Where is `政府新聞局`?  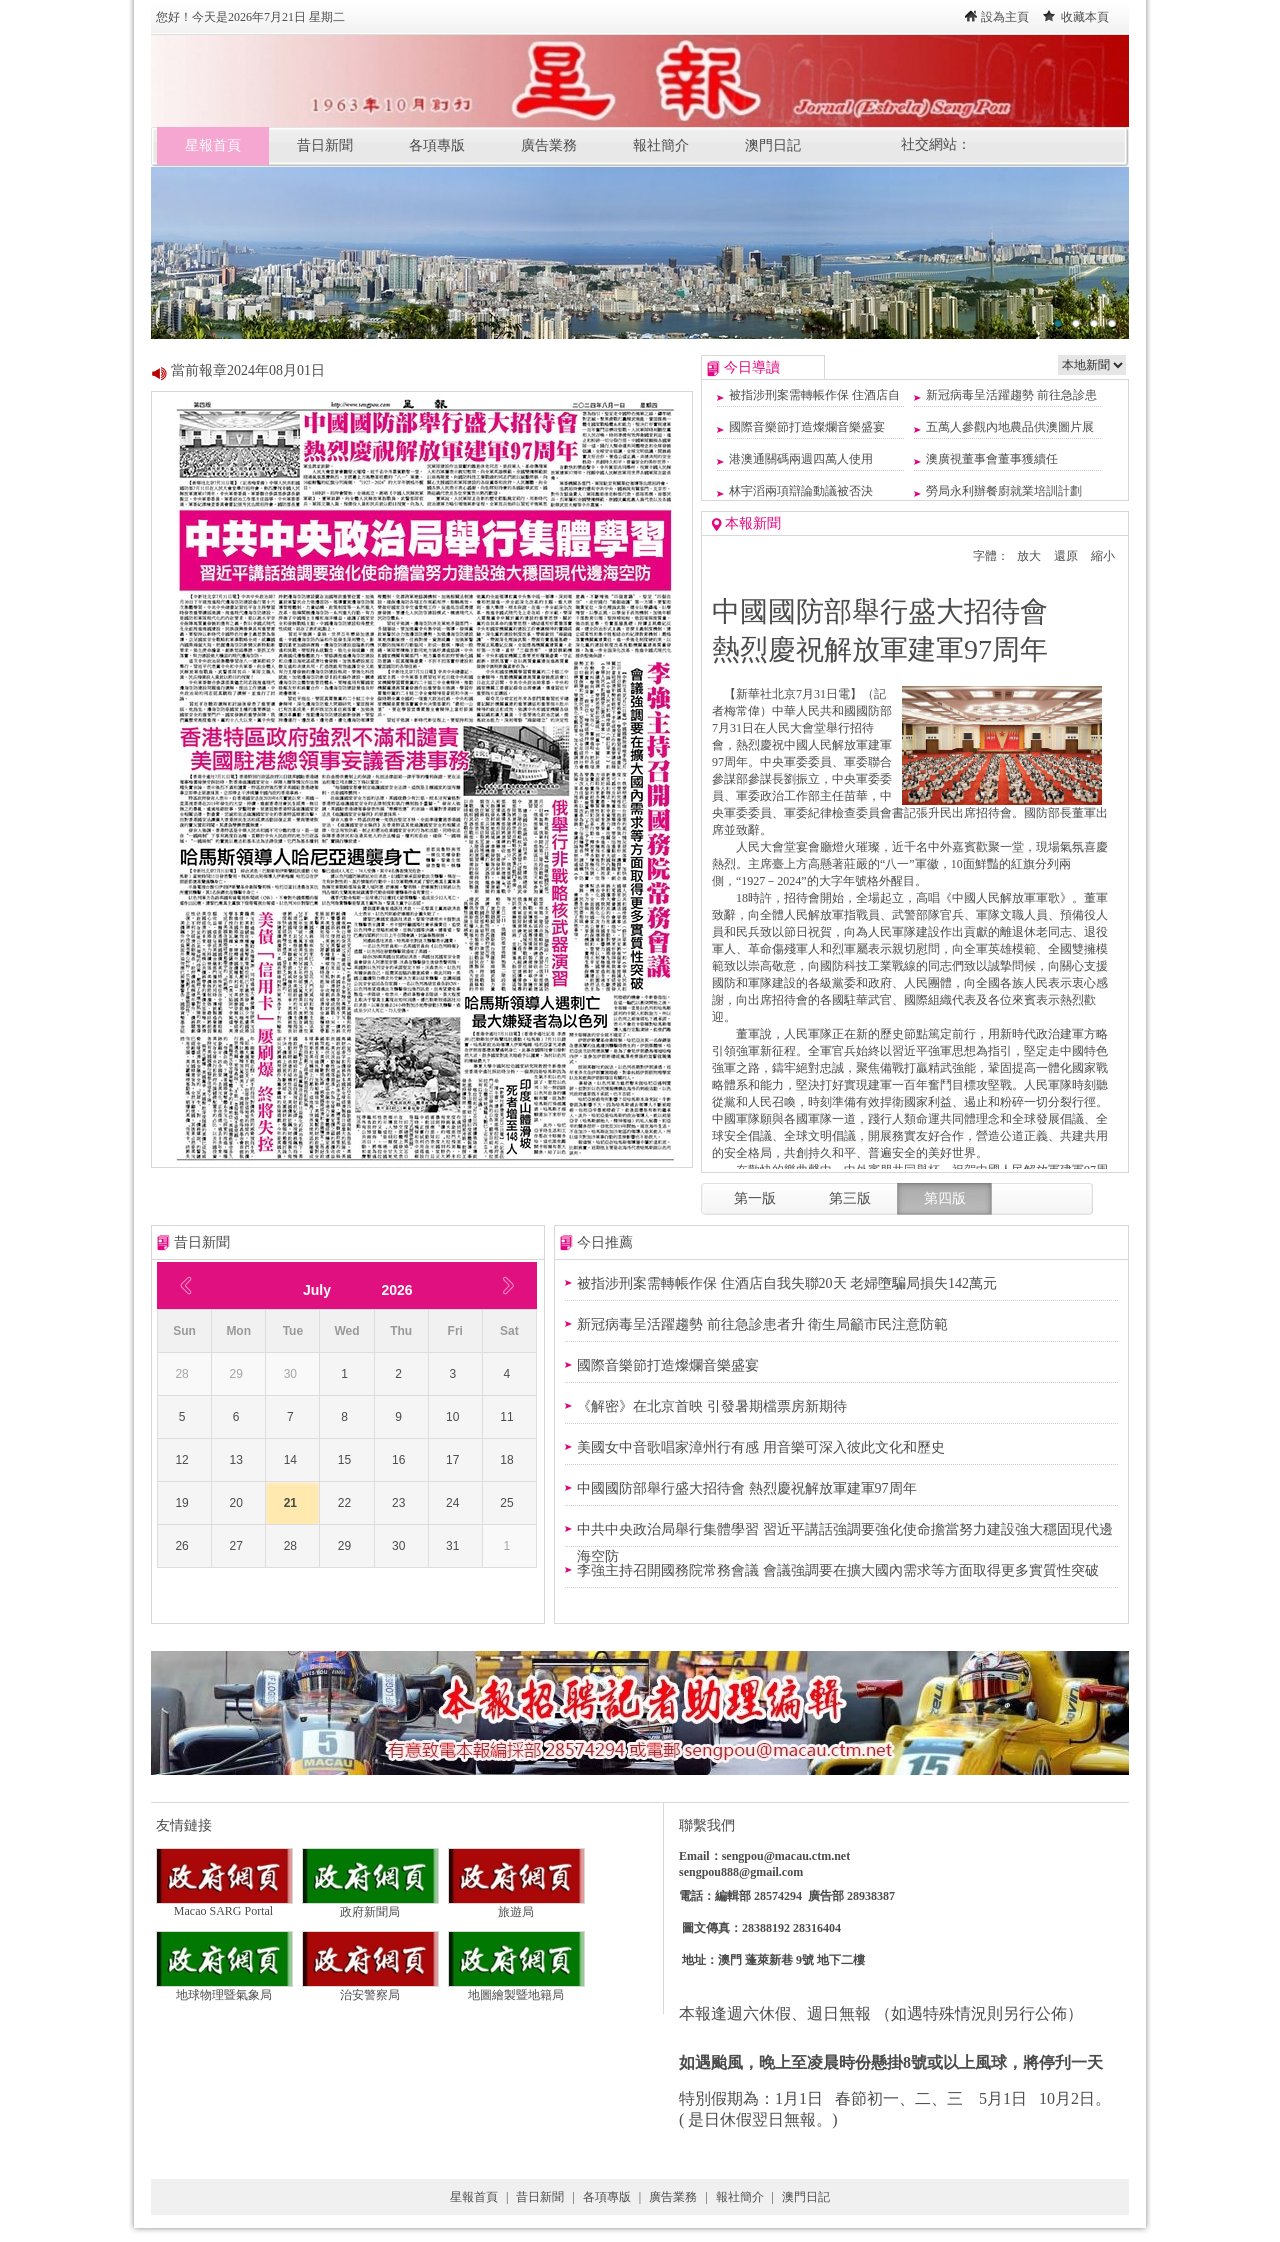
政府新聞局 is located at coordinates (370, 1906).